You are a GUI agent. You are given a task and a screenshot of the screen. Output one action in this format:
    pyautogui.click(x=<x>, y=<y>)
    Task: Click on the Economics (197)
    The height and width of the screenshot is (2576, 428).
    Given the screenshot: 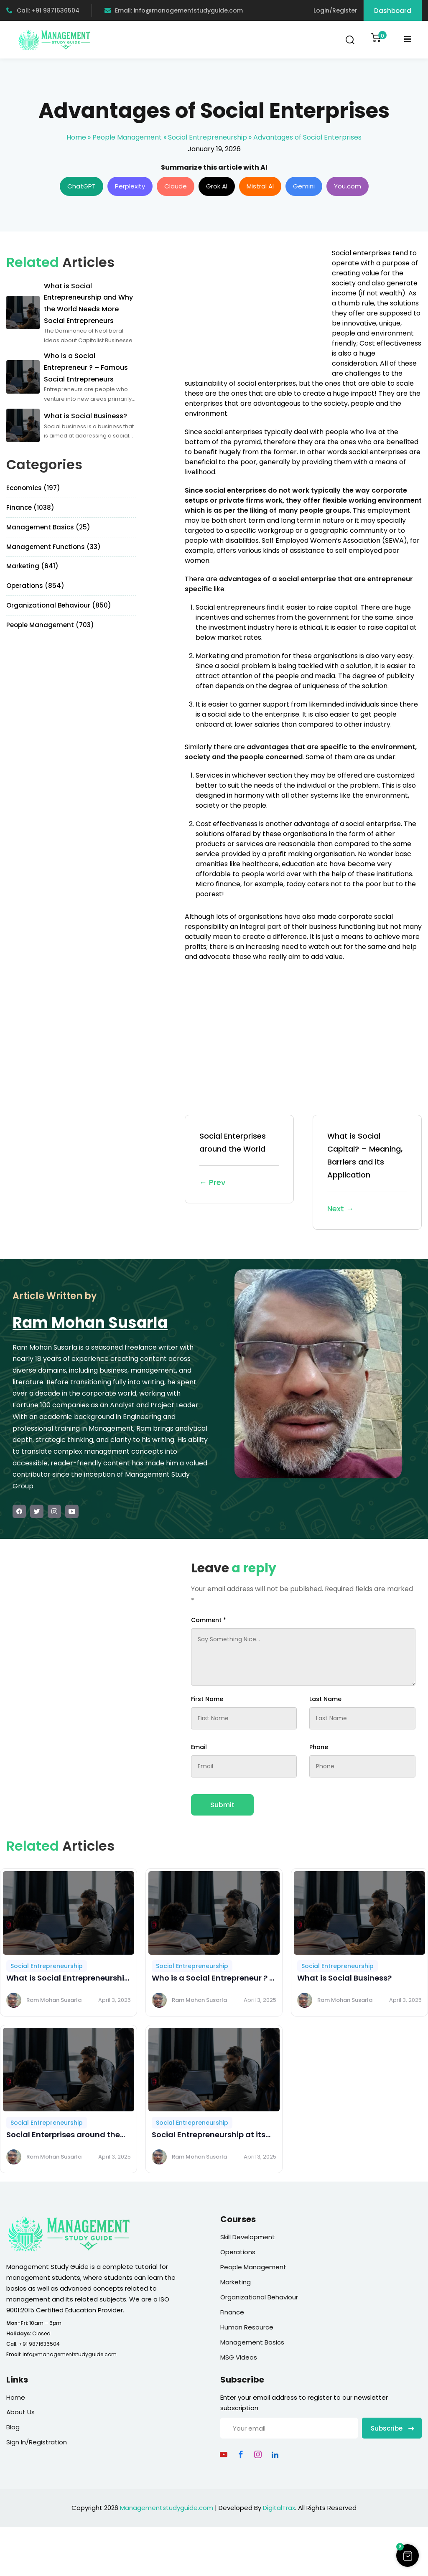 What is the action you would take?
    pyautogui.click(x=33, y=487)
    